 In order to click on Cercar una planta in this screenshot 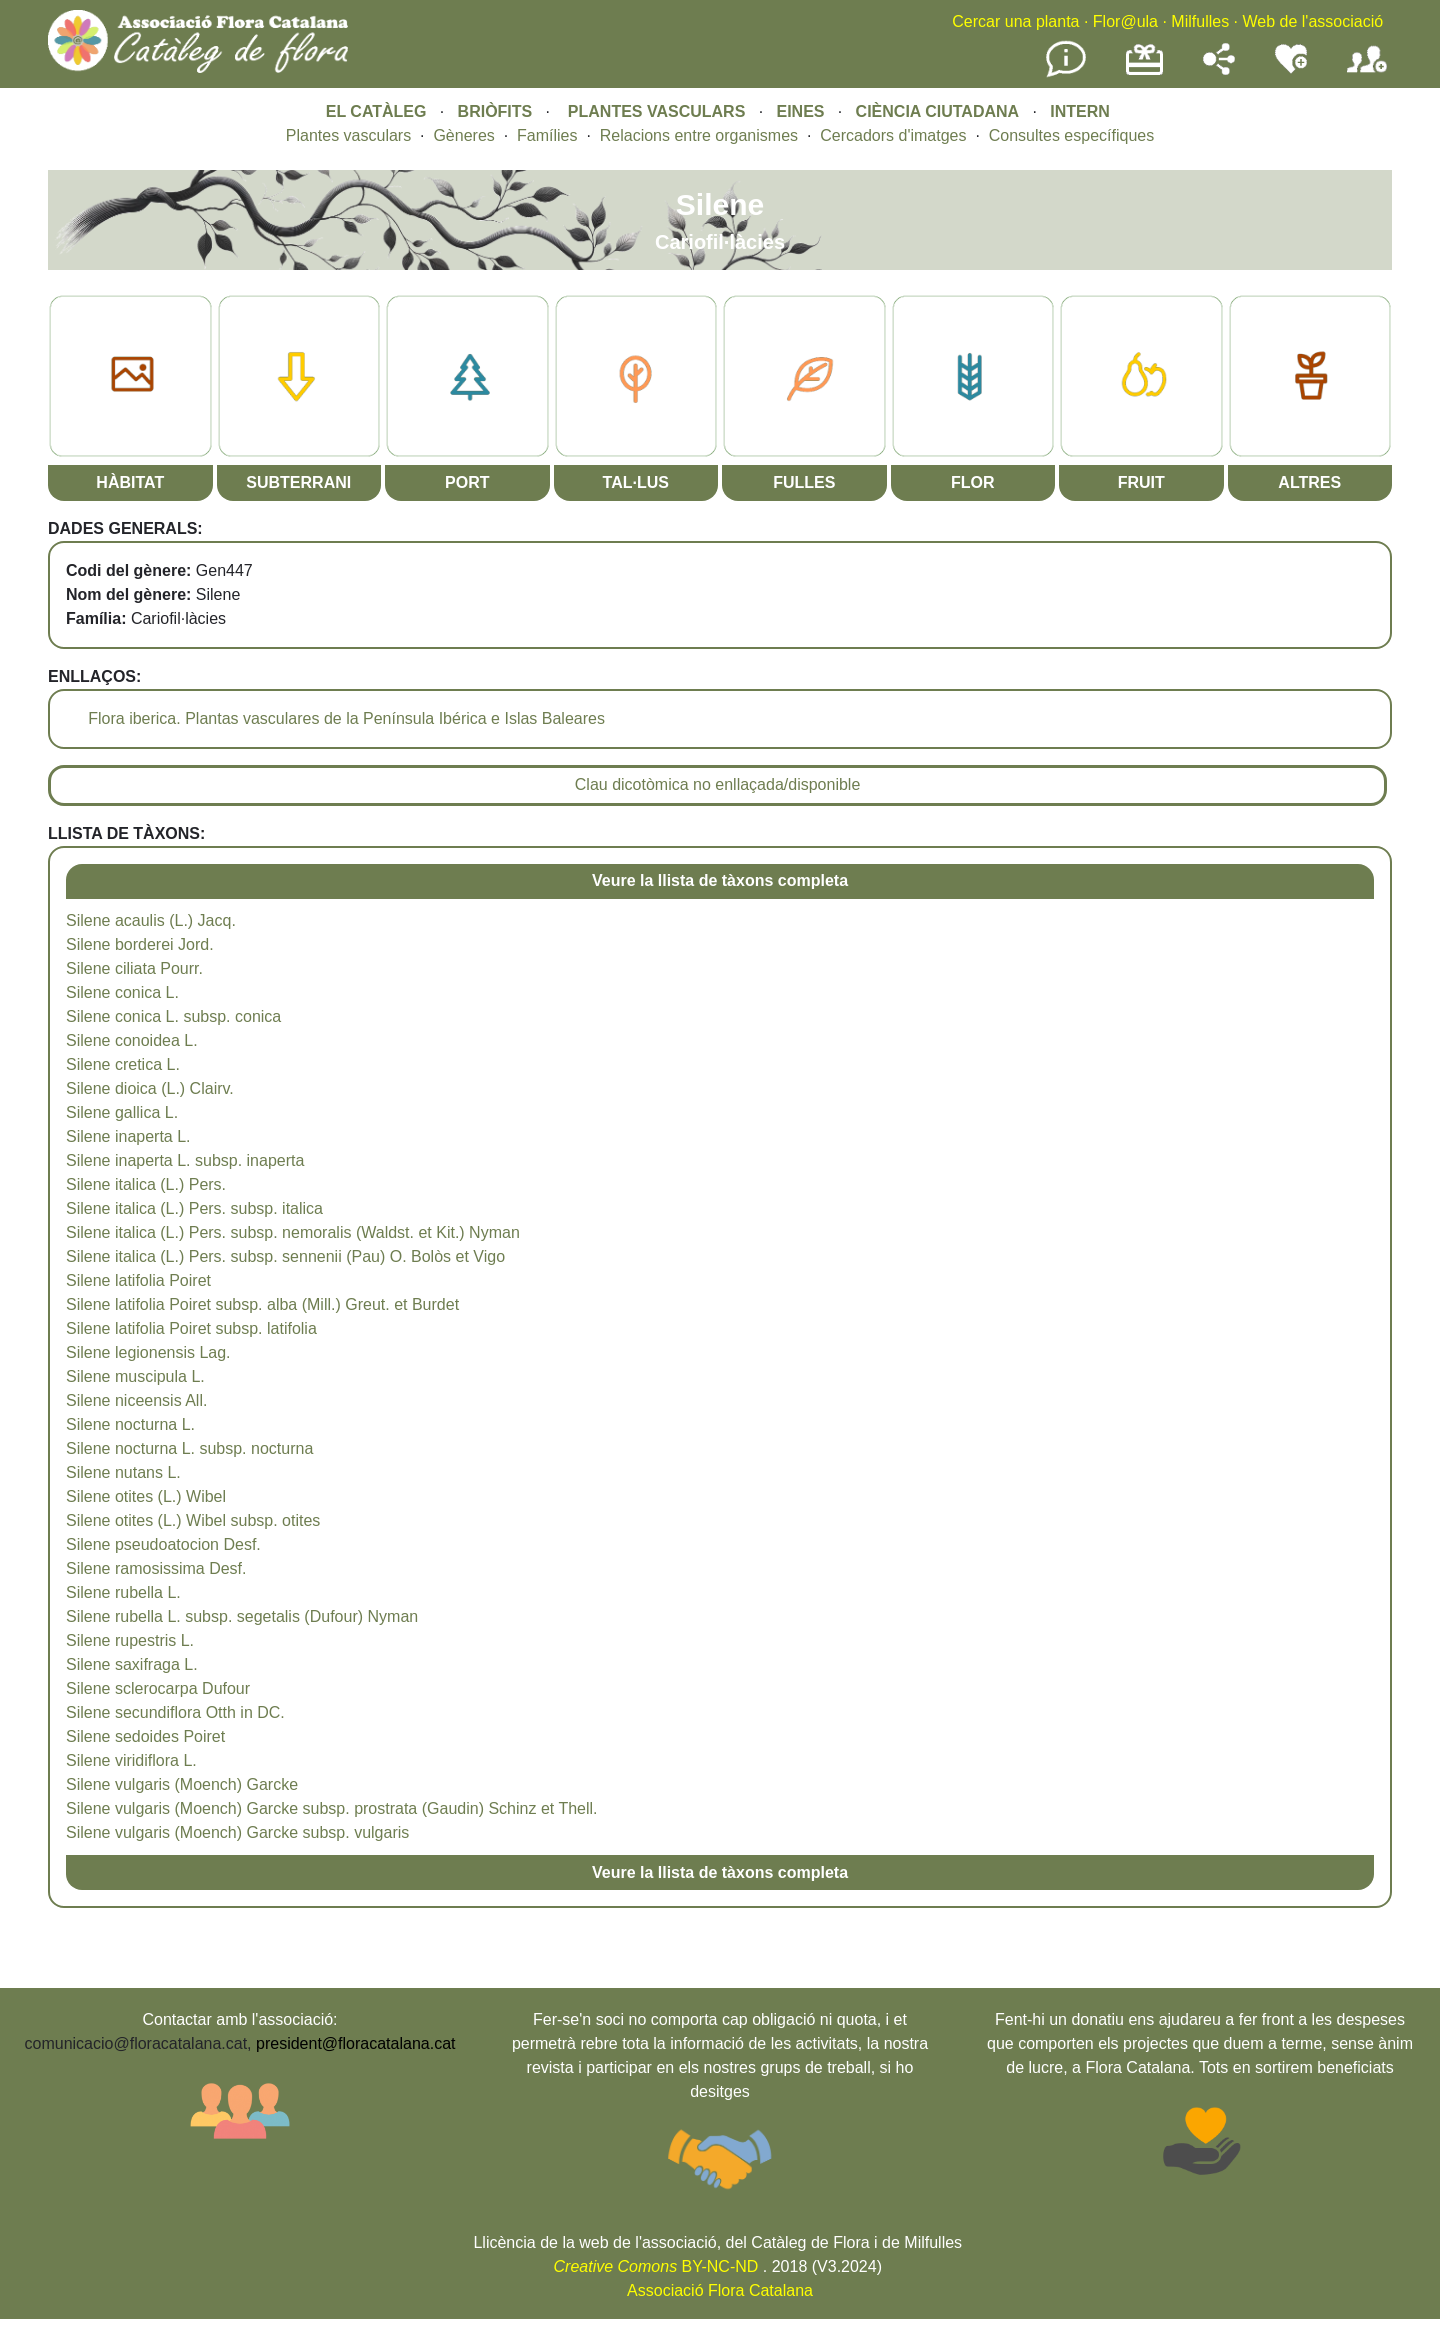, I will do `click(1015, 21)`.